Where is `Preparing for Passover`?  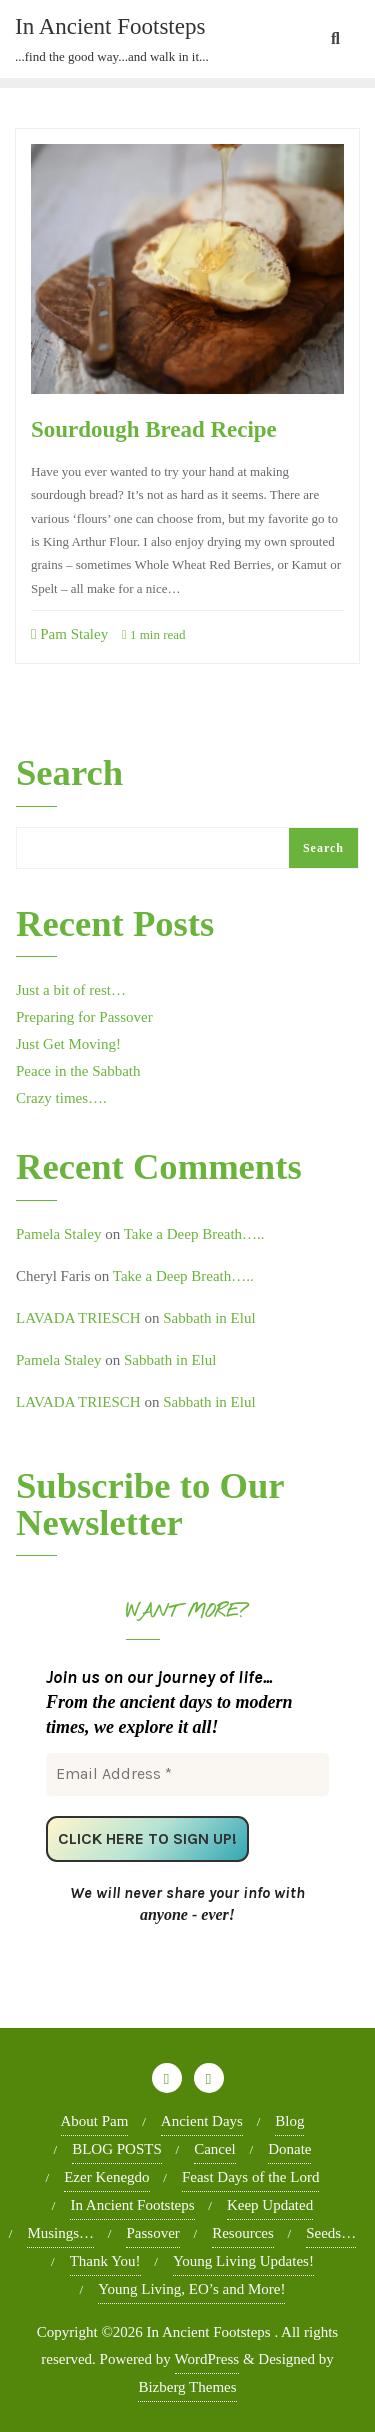
Preparing for Passover is located at coordinates (84, 1017).